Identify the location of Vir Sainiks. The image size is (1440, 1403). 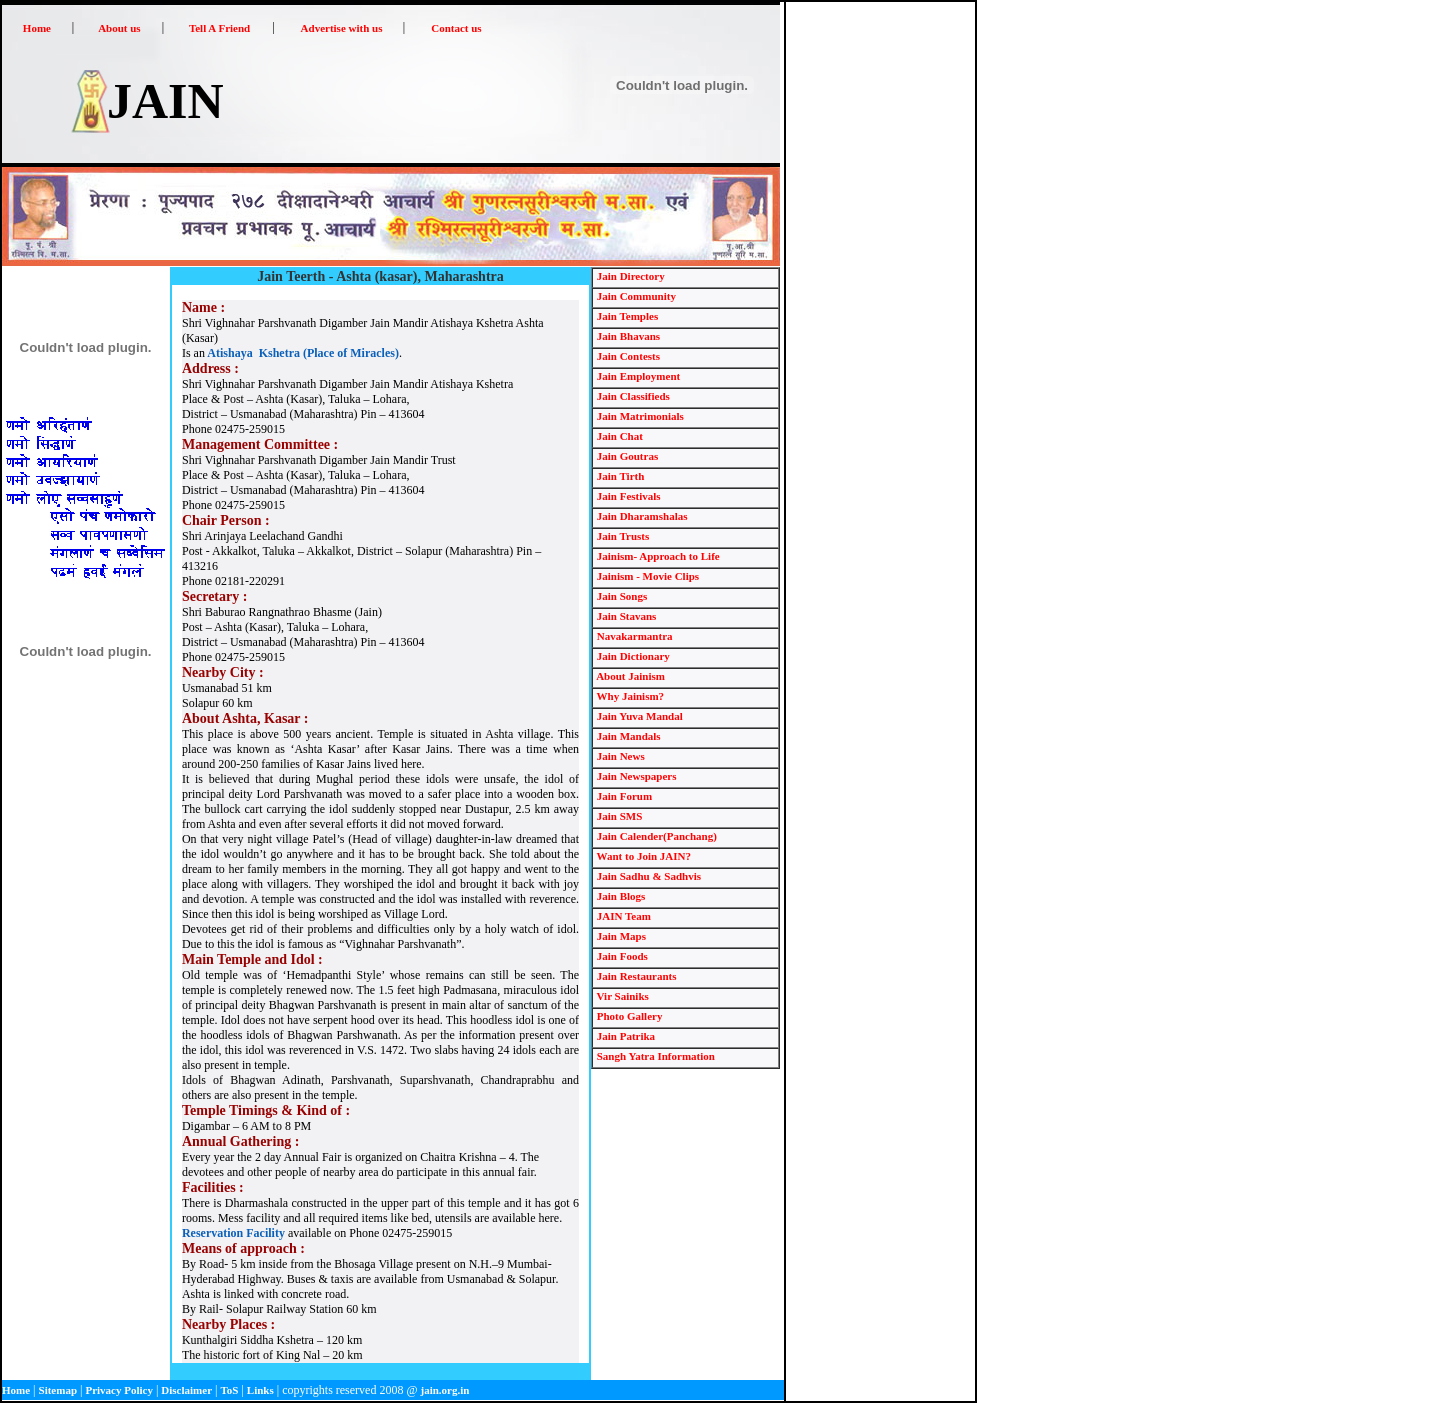
(621, 996).